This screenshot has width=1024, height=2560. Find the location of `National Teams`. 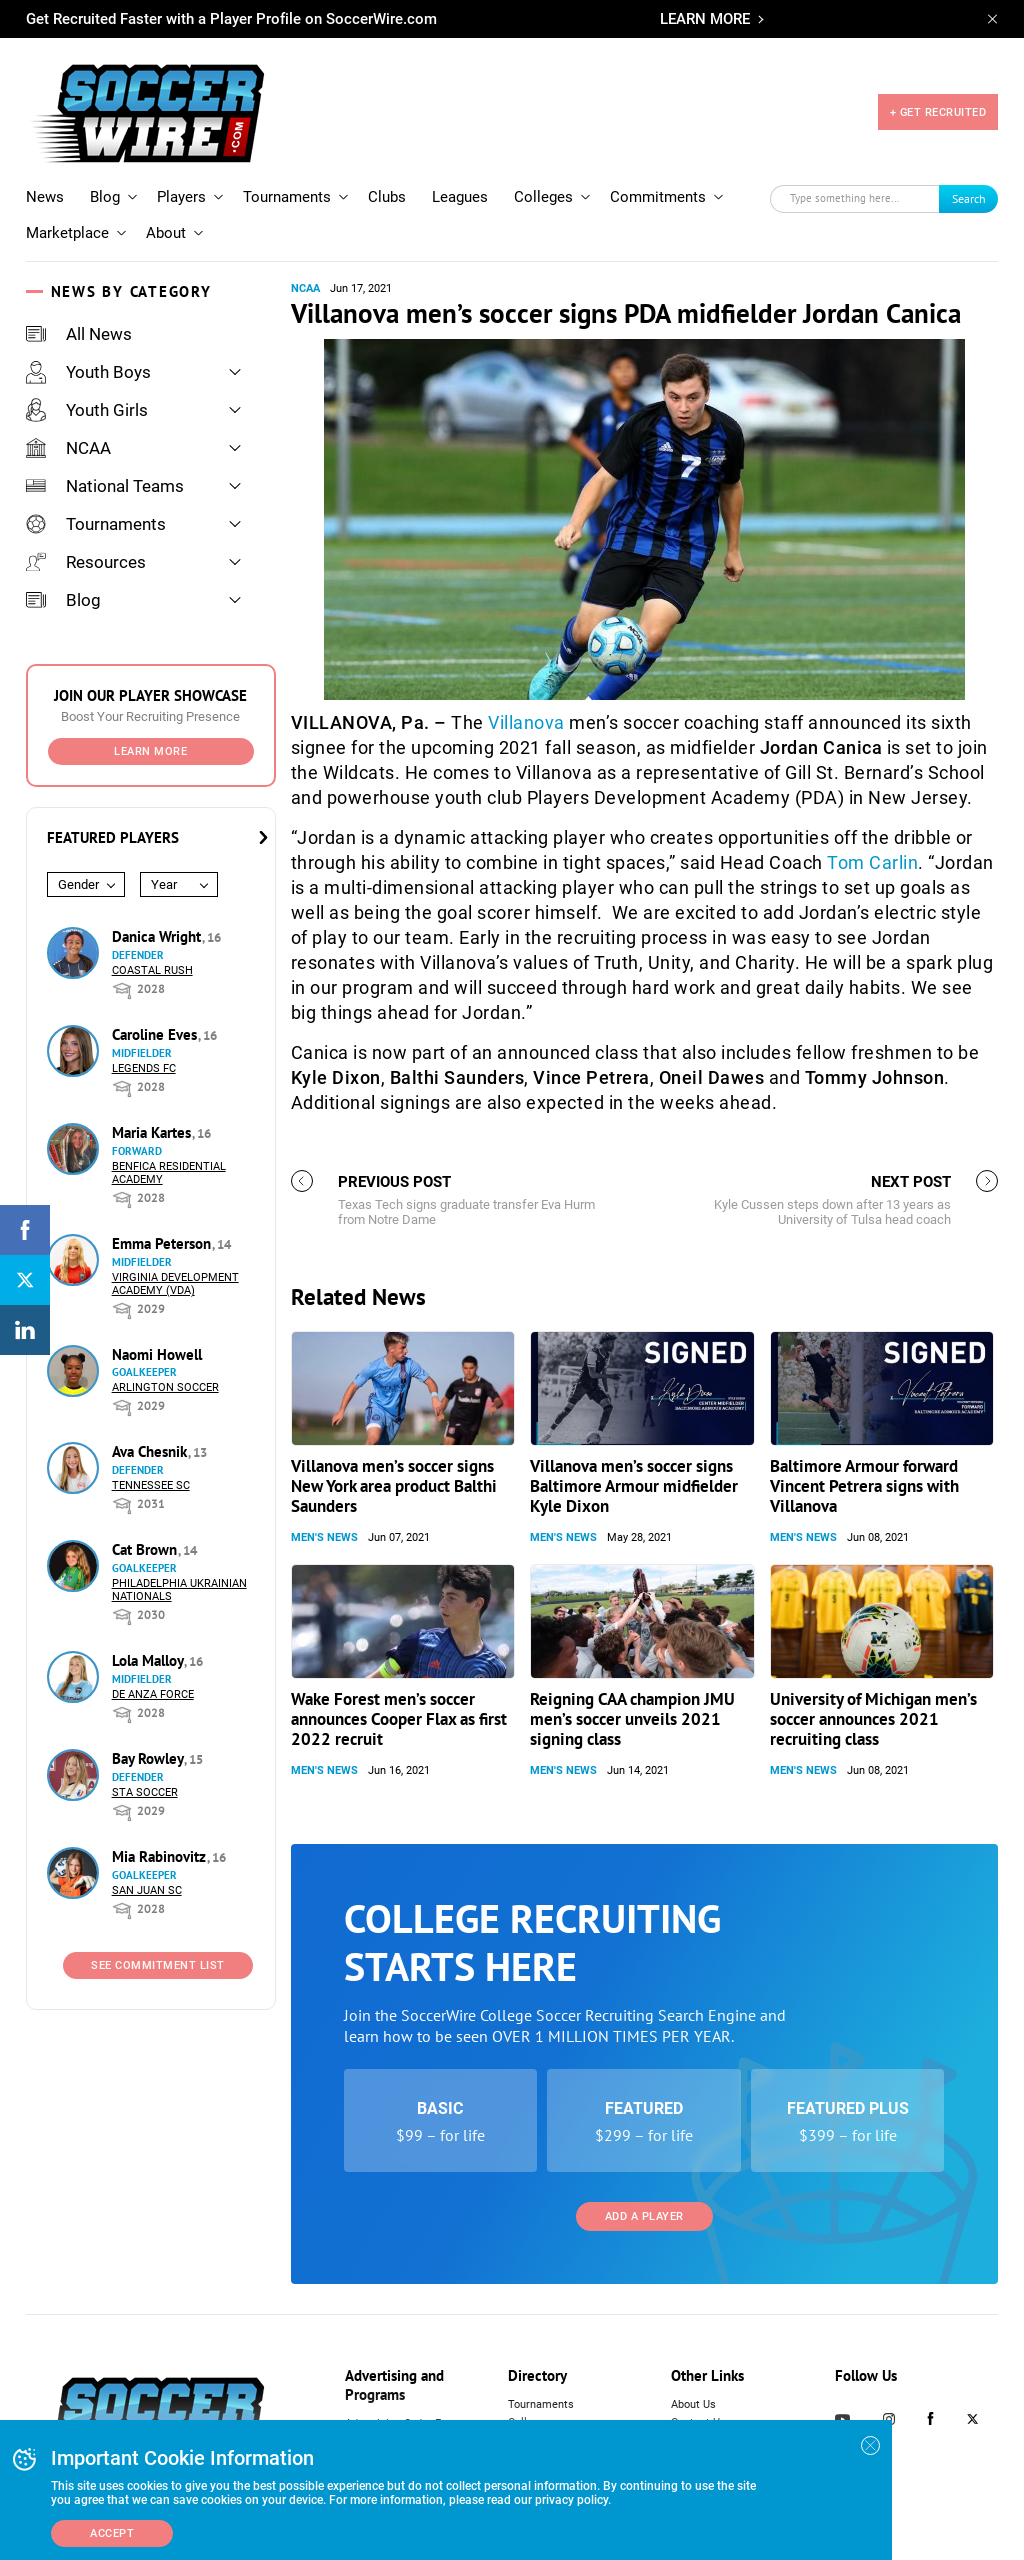

National Teams is located at coordinates (105, 486).